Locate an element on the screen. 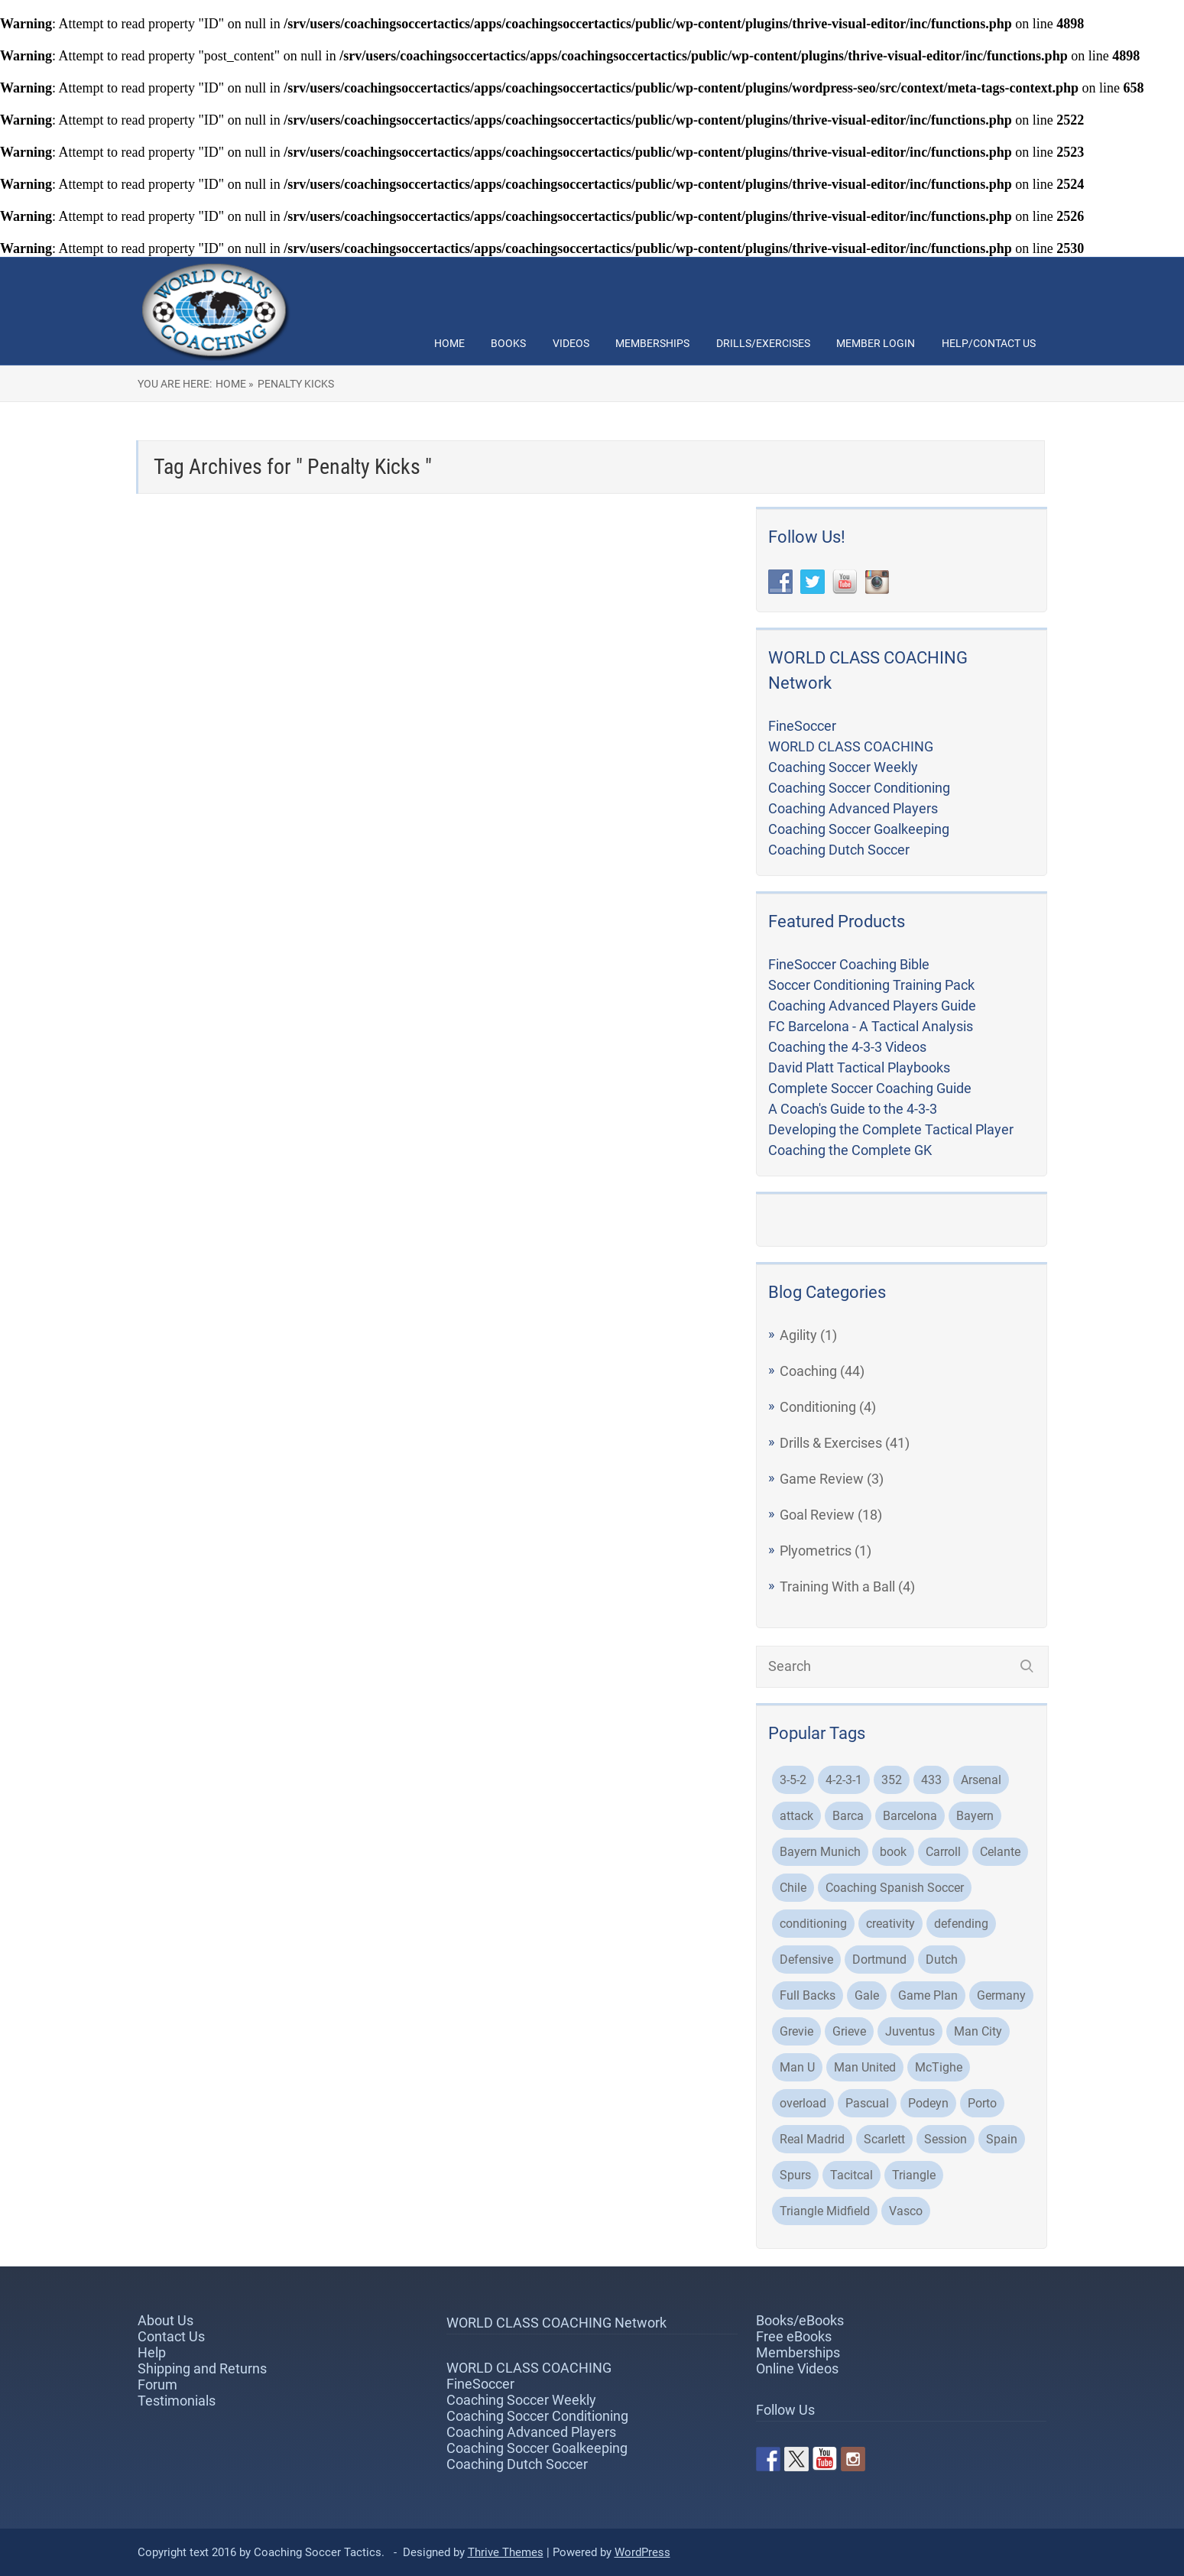 The height and width of the screenshot is (2576, 1184). Coaching the 4-3-3 Videos is located at coordinates (847, 1047).